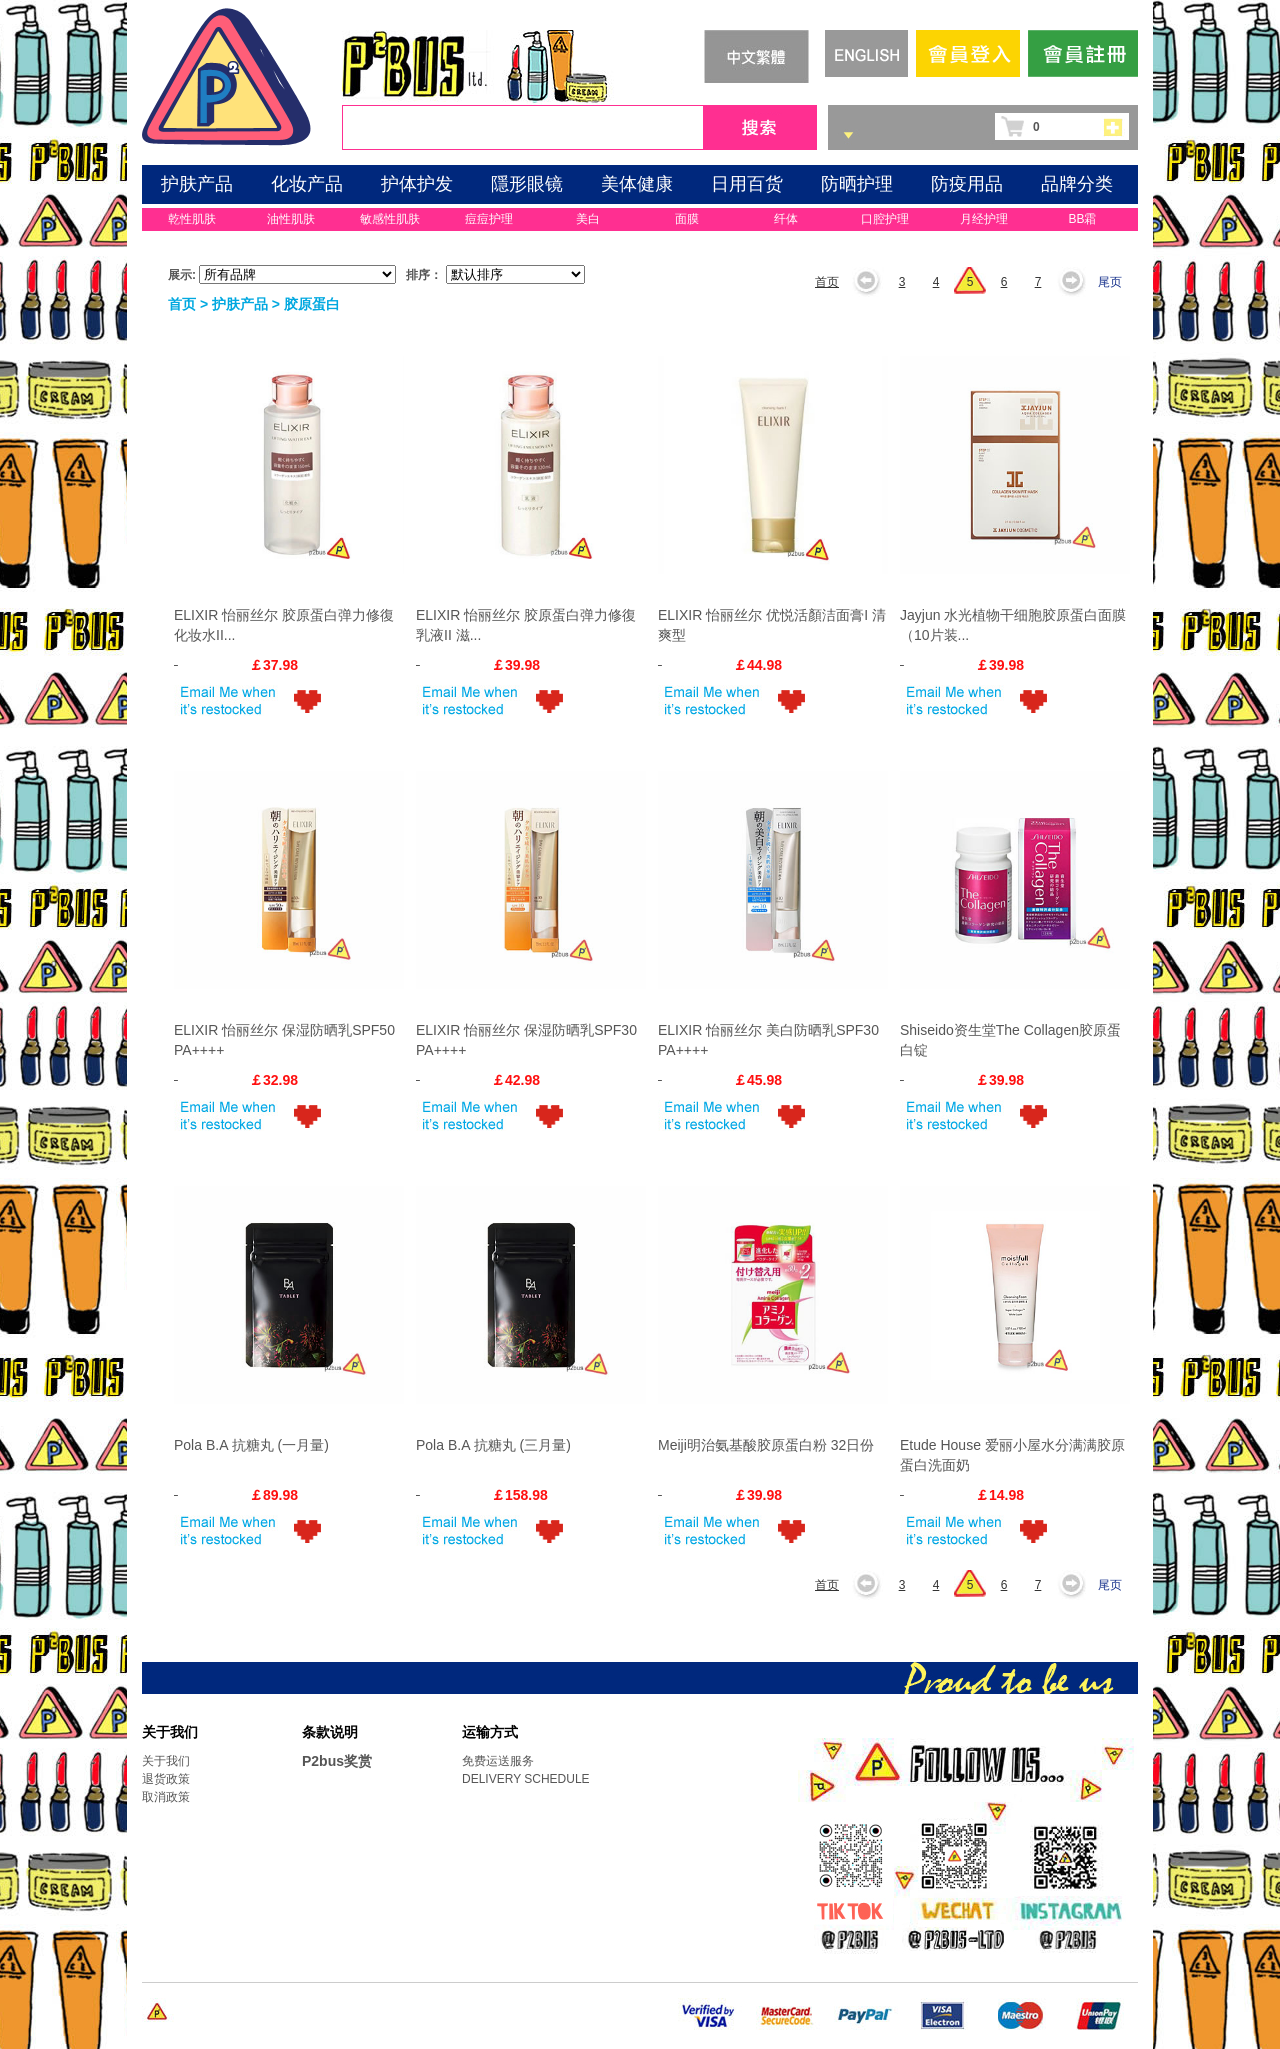 Image resolution: width=1280 pixels, height=2049 pixels. I want to click on Pola B.A 抗糖丸 (三月量), so click(493, 1445).